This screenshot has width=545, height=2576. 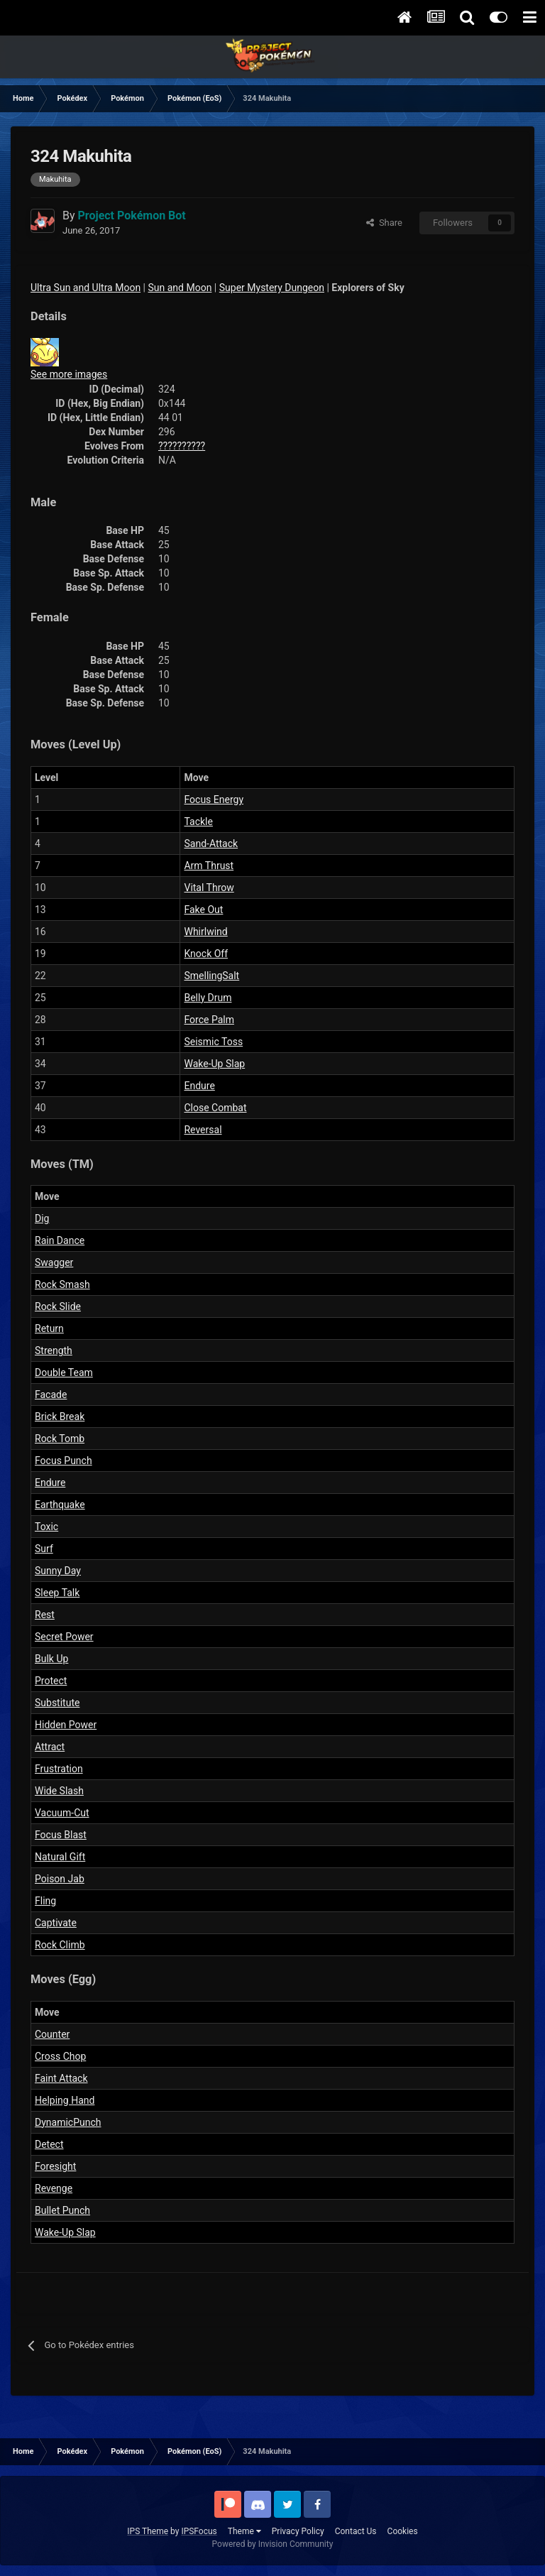 What do you see at coordinates (208, 887) in the screenshot?
I see `Vital Throw` at bounding box center [208, 887].